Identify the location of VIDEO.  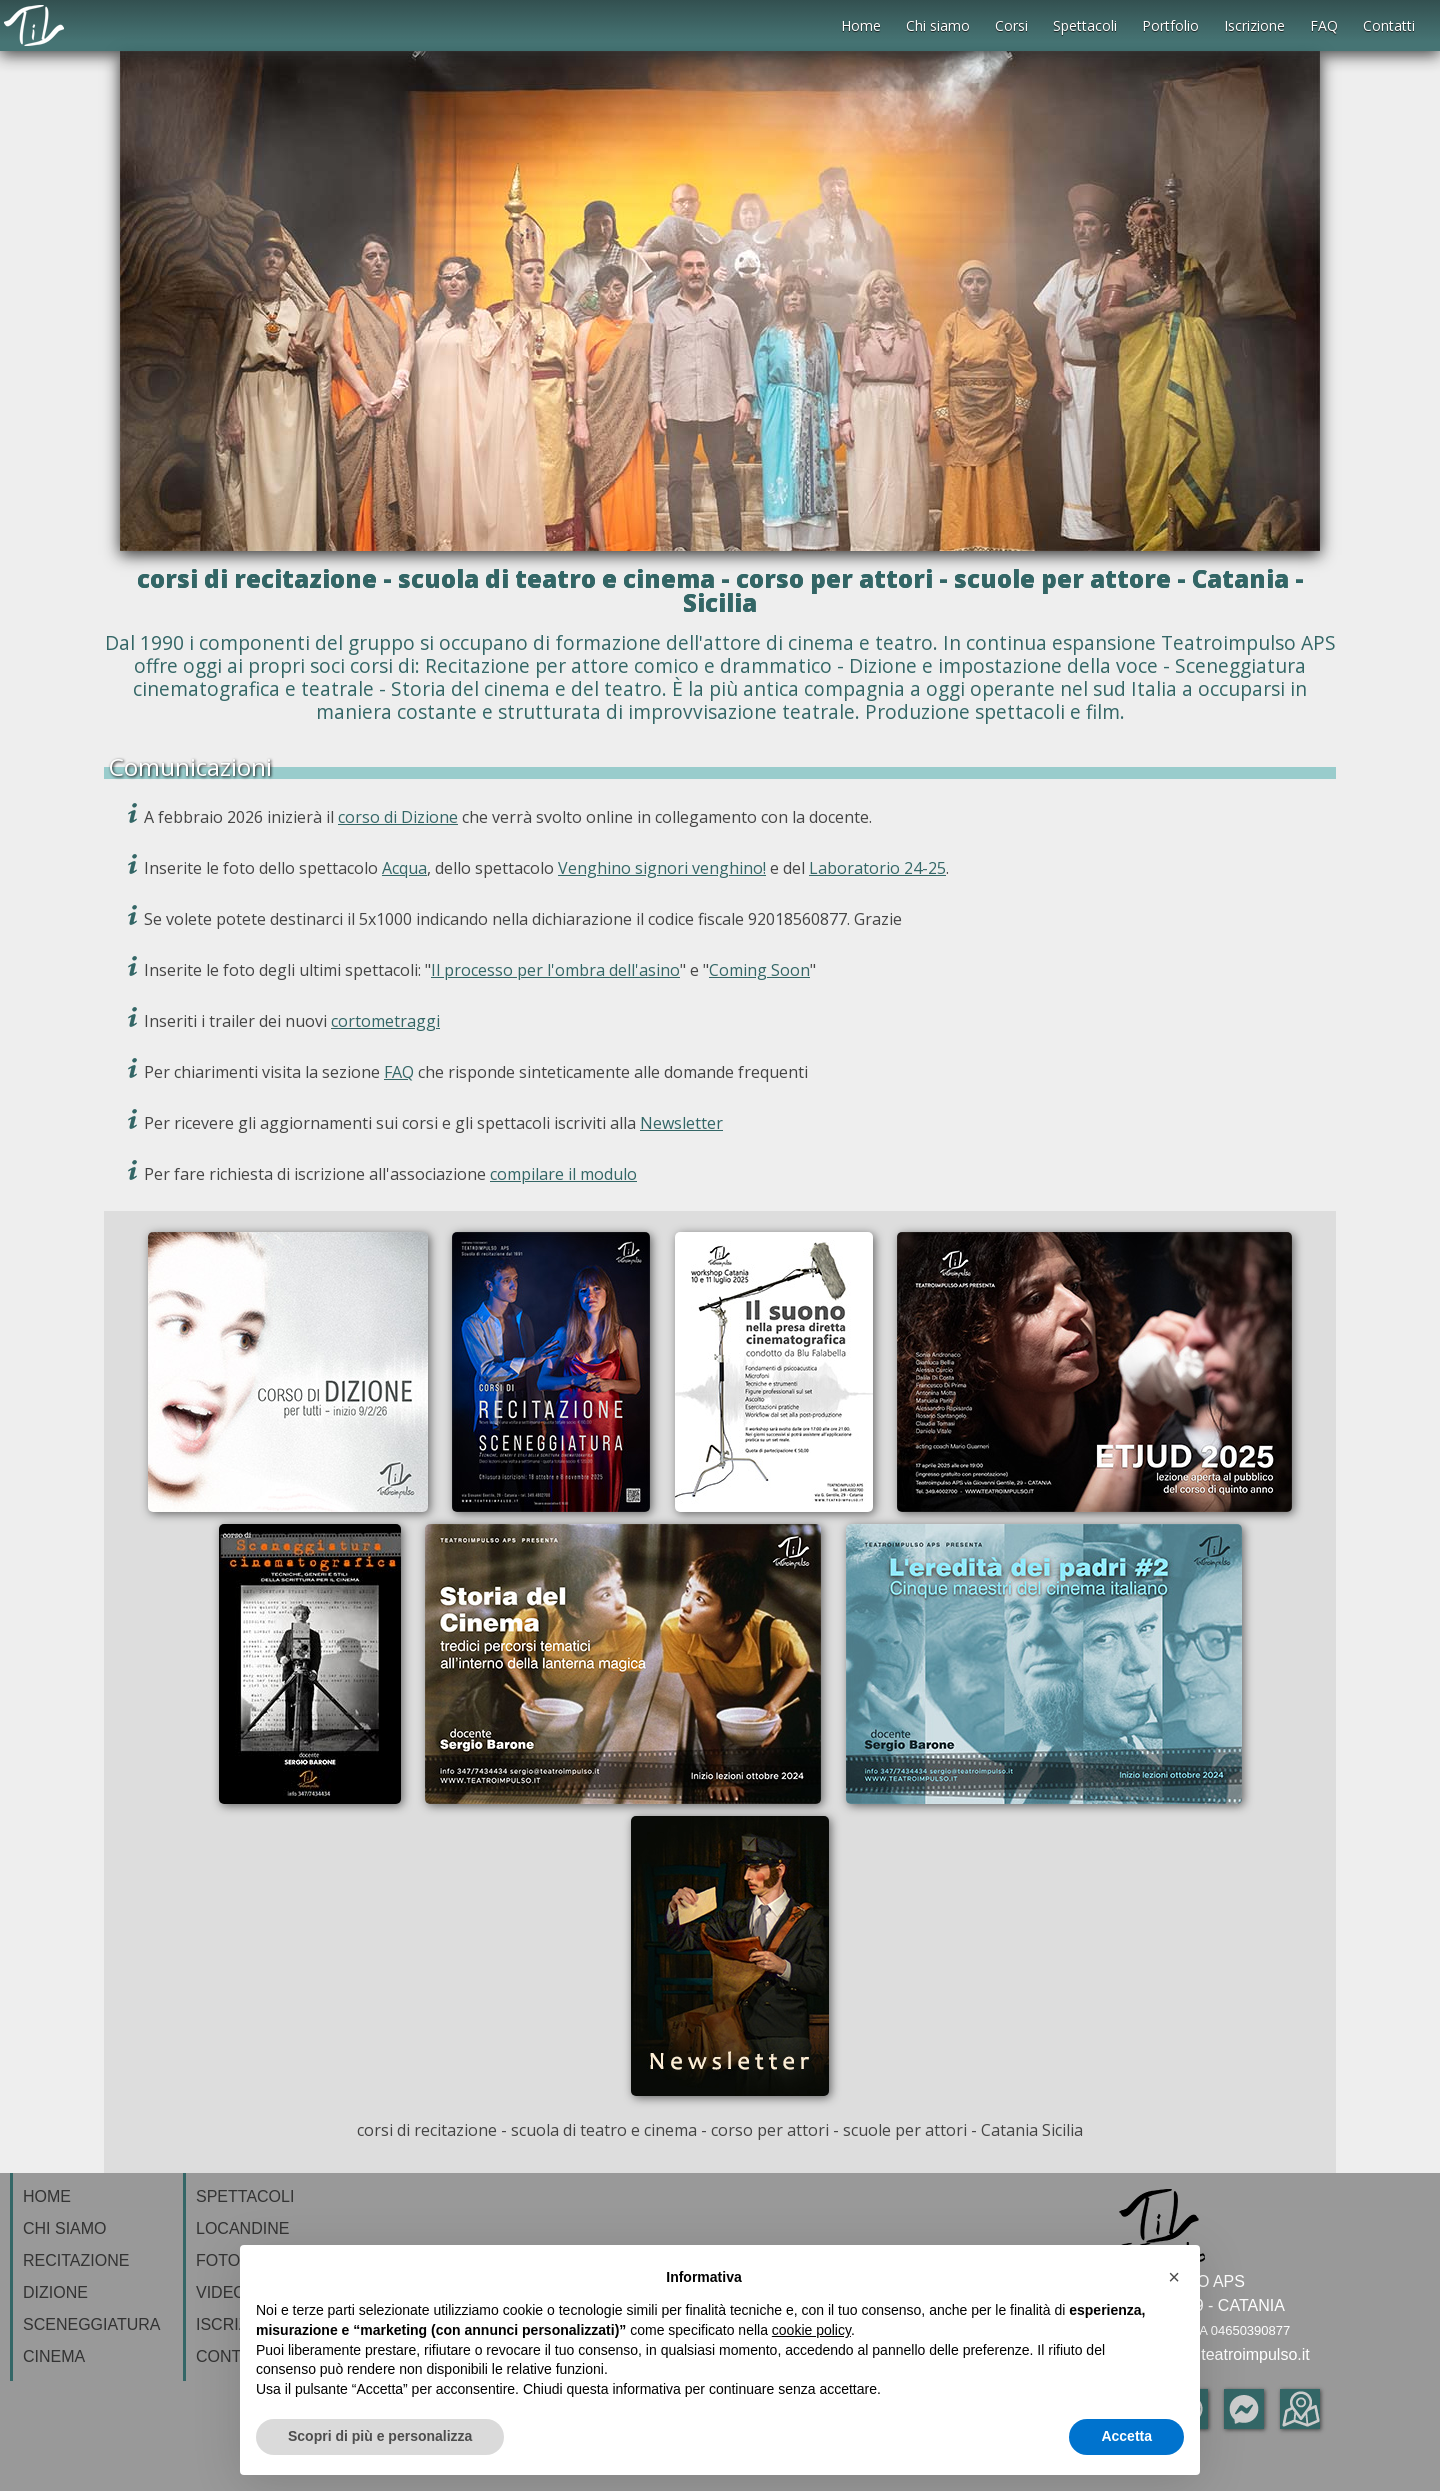
(221, 2292).